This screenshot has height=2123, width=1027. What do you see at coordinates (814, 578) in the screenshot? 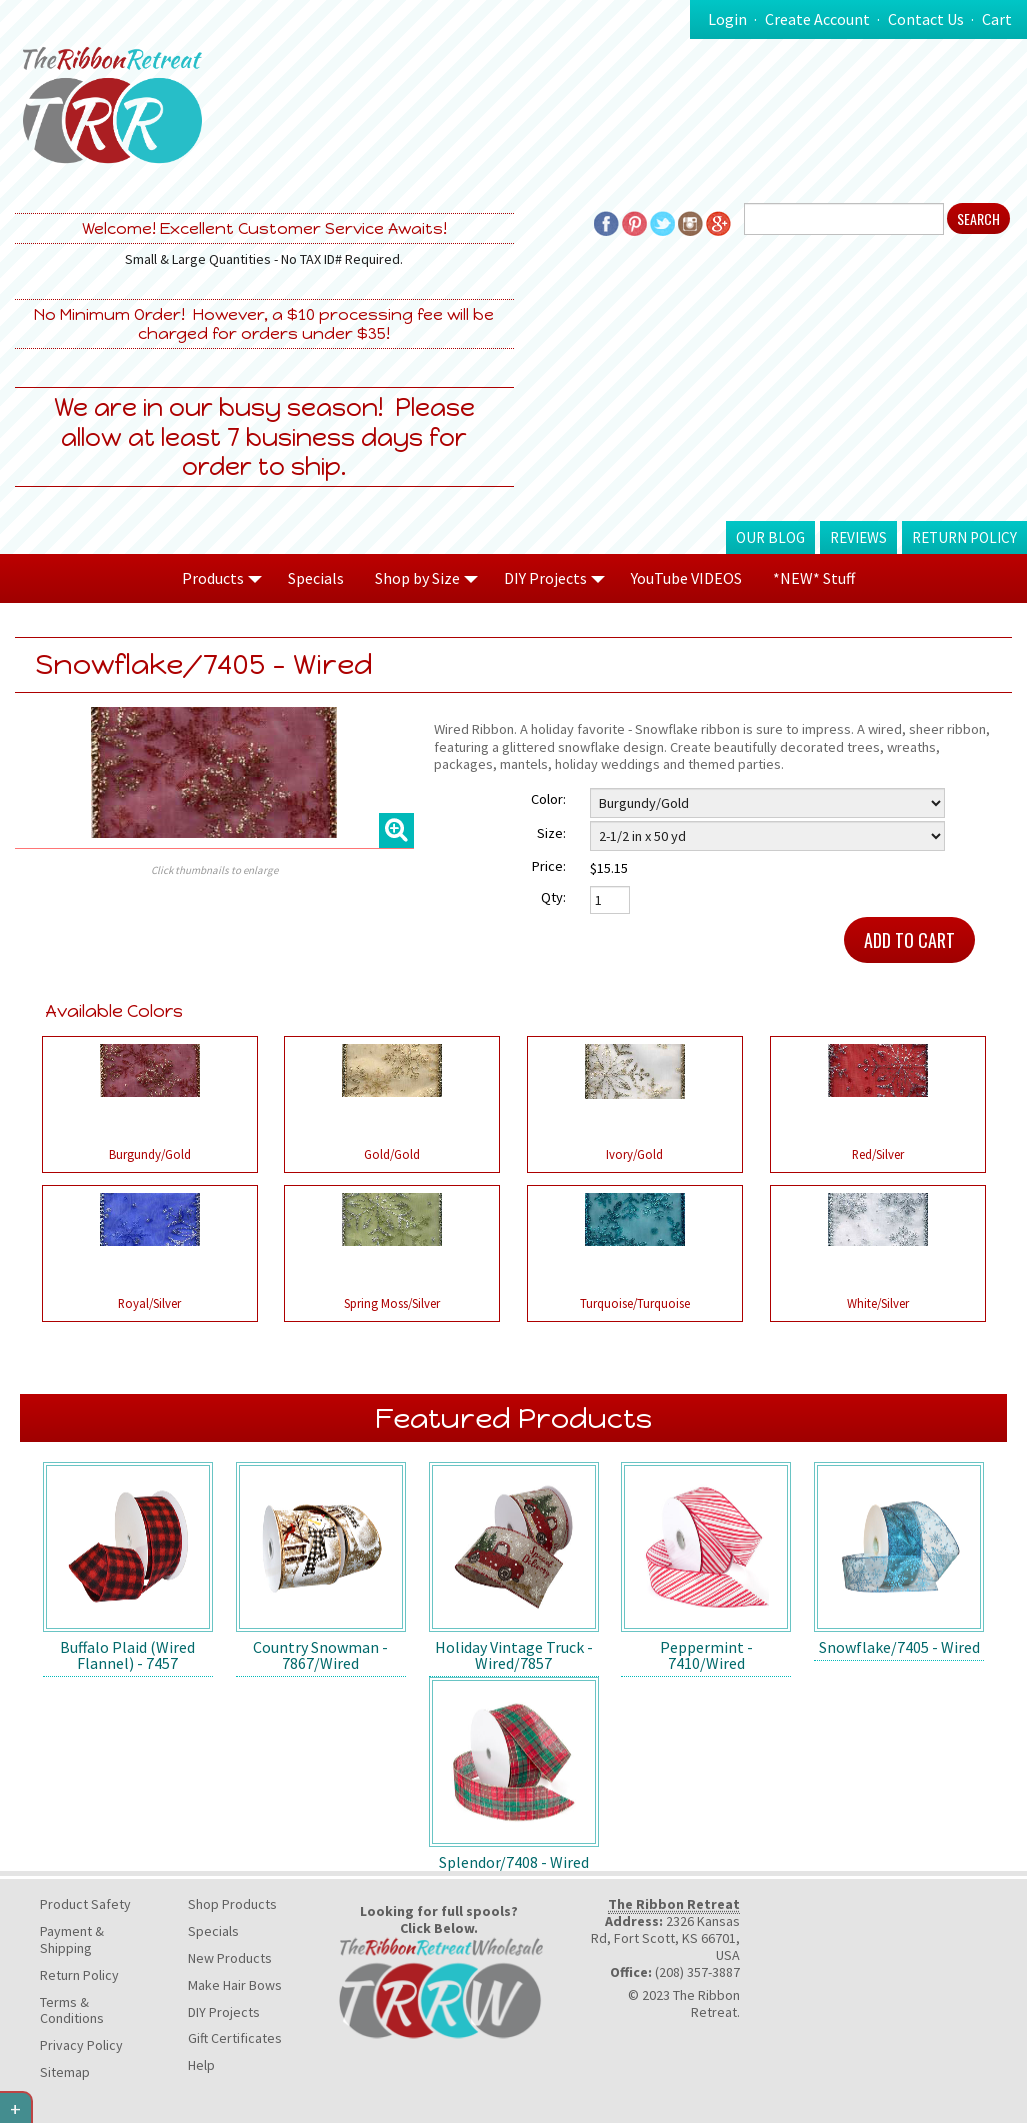
I see `*NEW* Stuff` at bounding box center [814, 578].